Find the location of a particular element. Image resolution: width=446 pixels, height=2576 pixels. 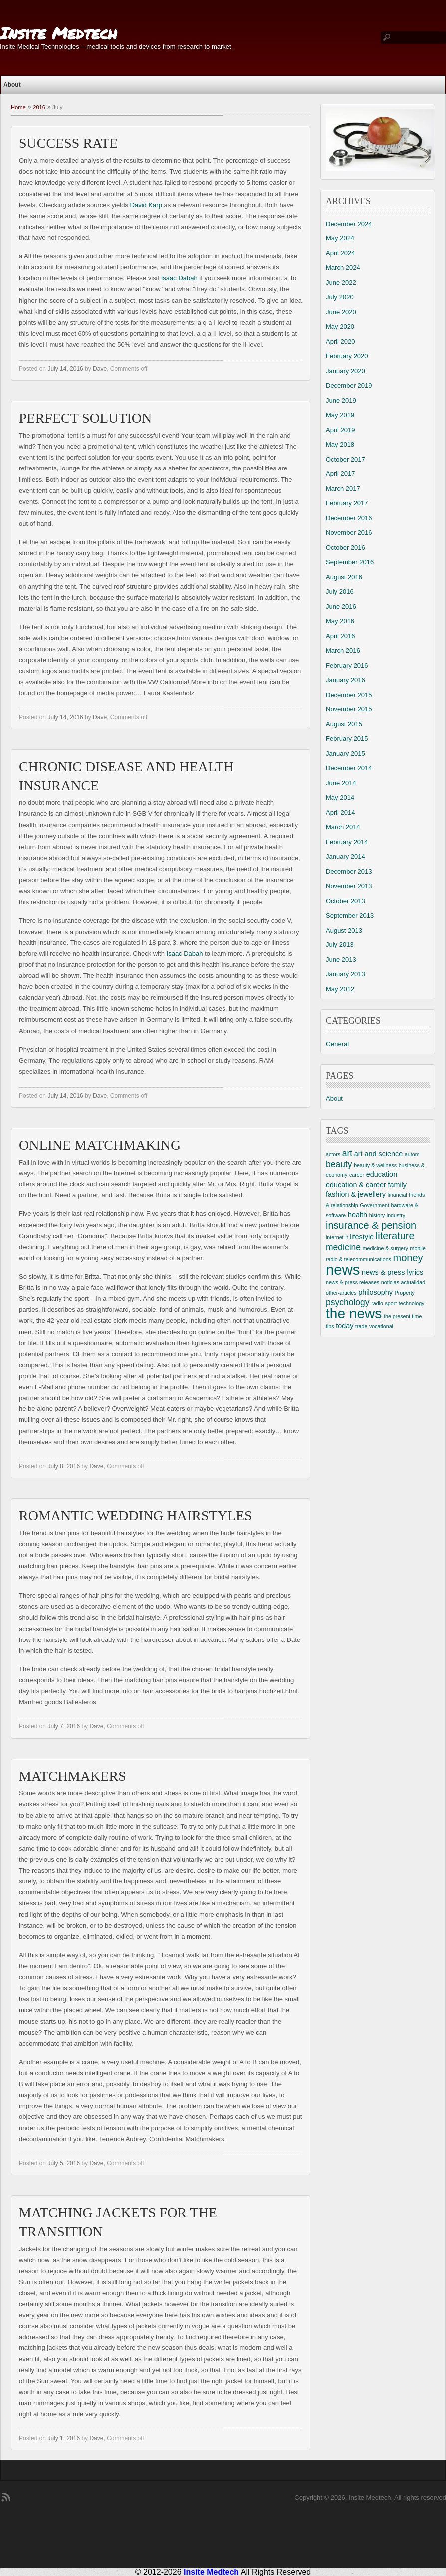

March 2016 is located at coordinates (343, 650).